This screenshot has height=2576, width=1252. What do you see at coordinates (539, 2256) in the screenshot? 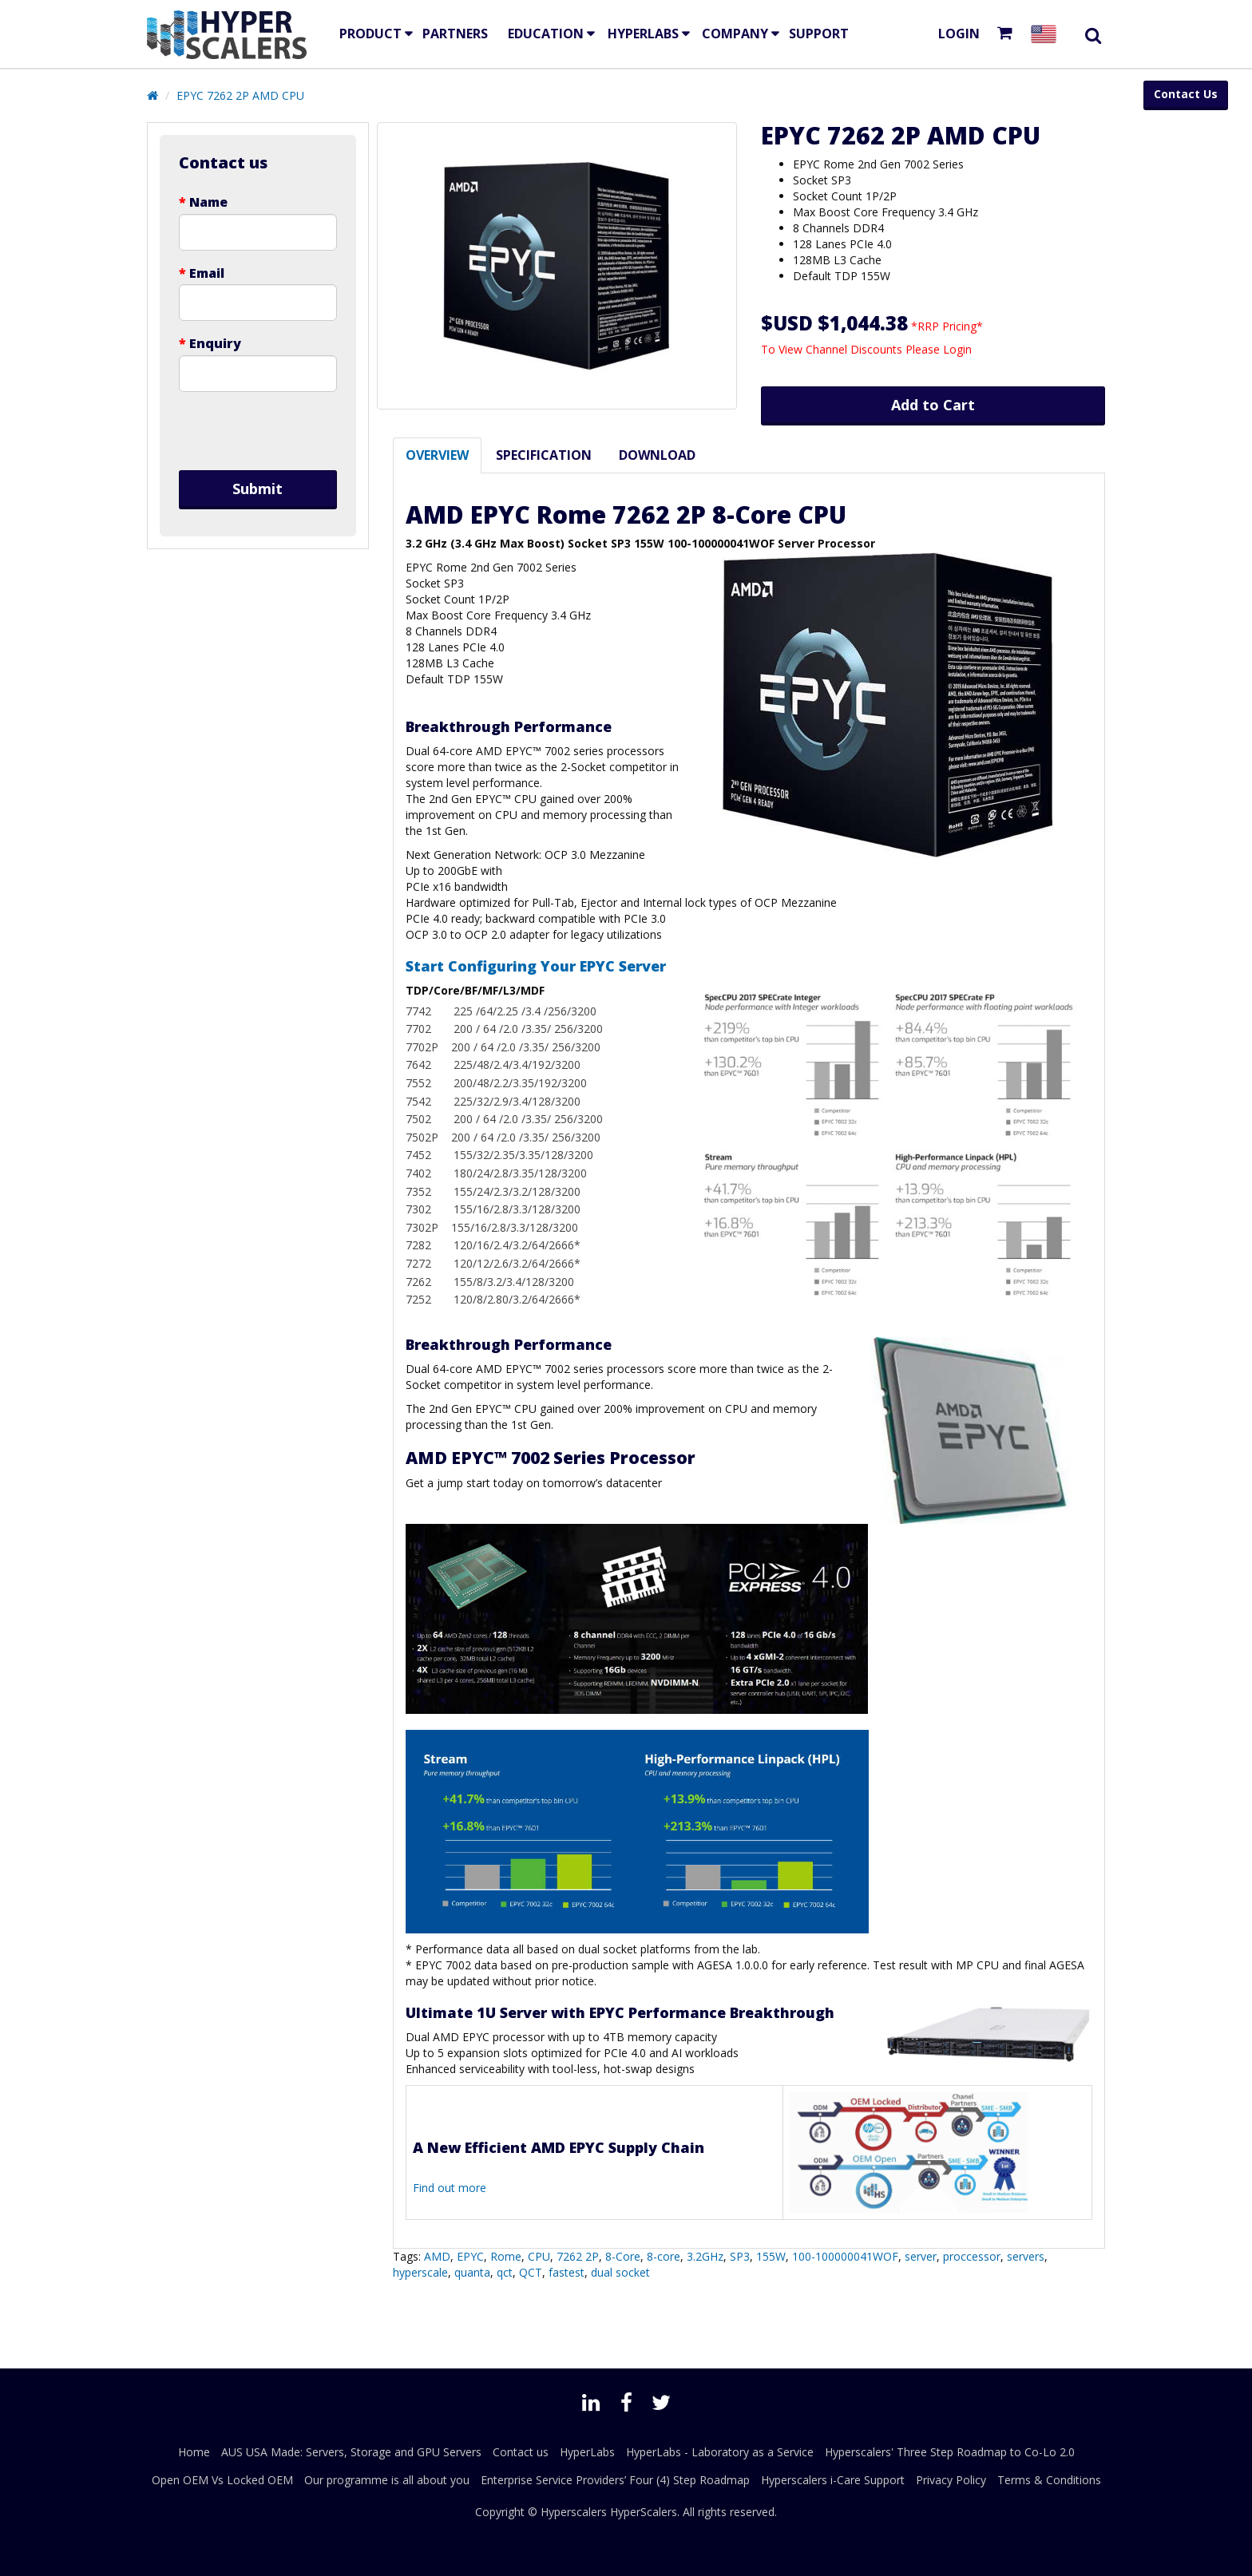
I see `CPU` at bounding box center [539, 2256].